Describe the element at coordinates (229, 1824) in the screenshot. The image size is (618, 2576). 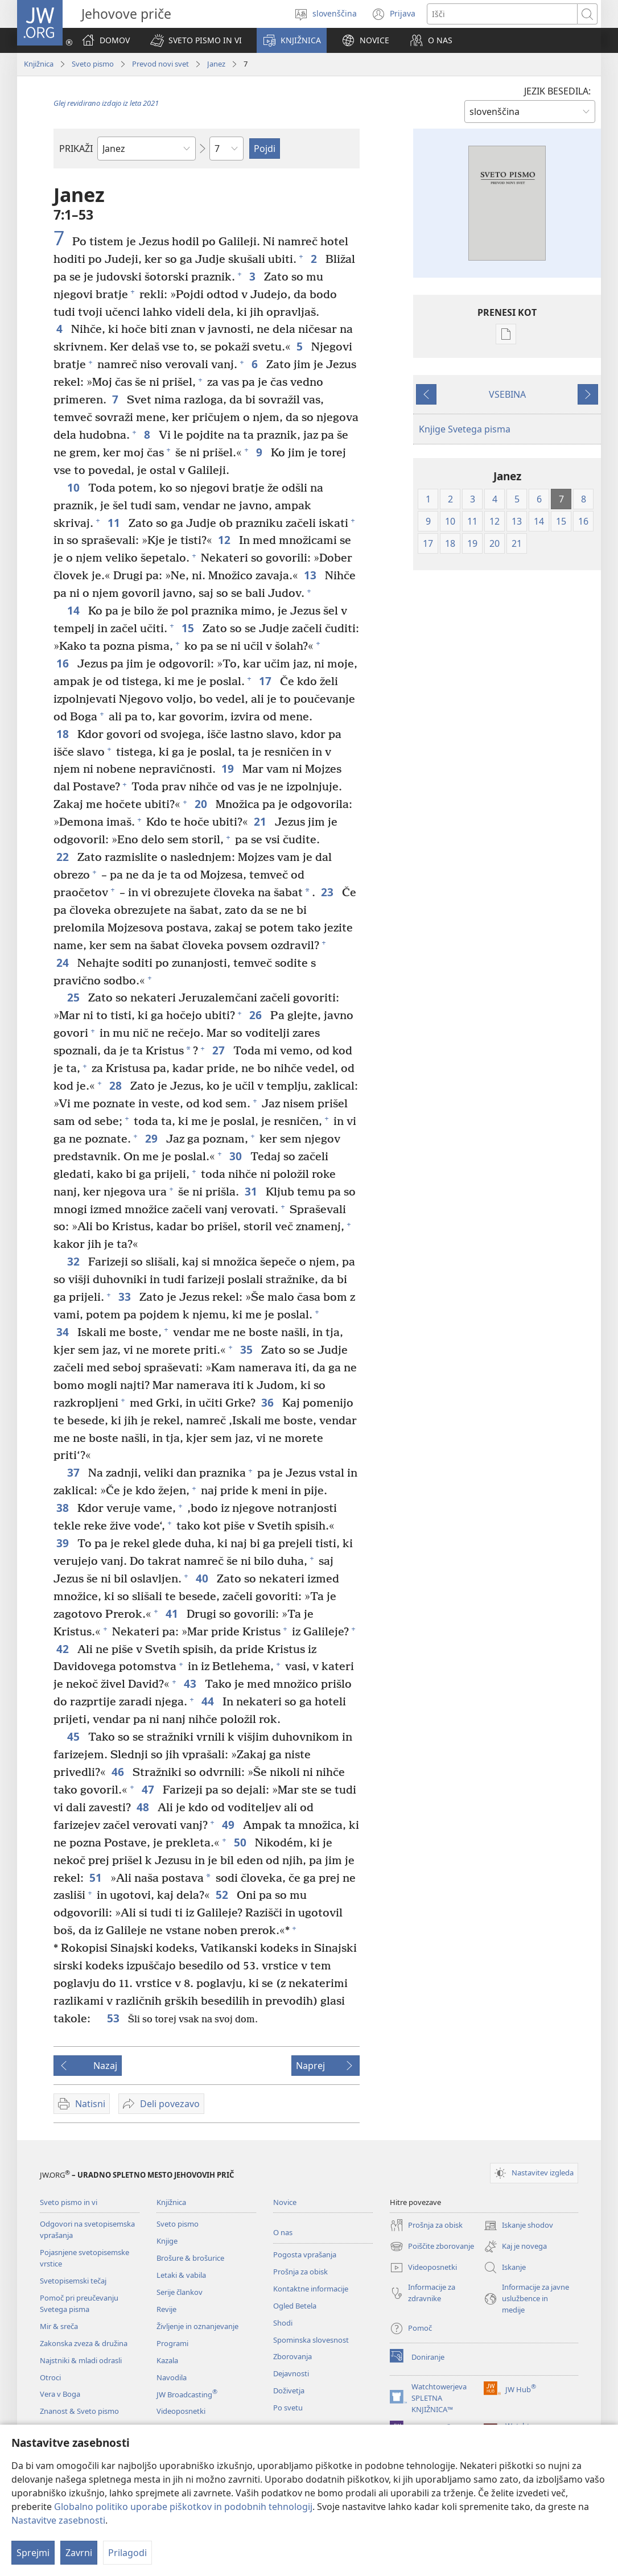
I see `49` at that location.